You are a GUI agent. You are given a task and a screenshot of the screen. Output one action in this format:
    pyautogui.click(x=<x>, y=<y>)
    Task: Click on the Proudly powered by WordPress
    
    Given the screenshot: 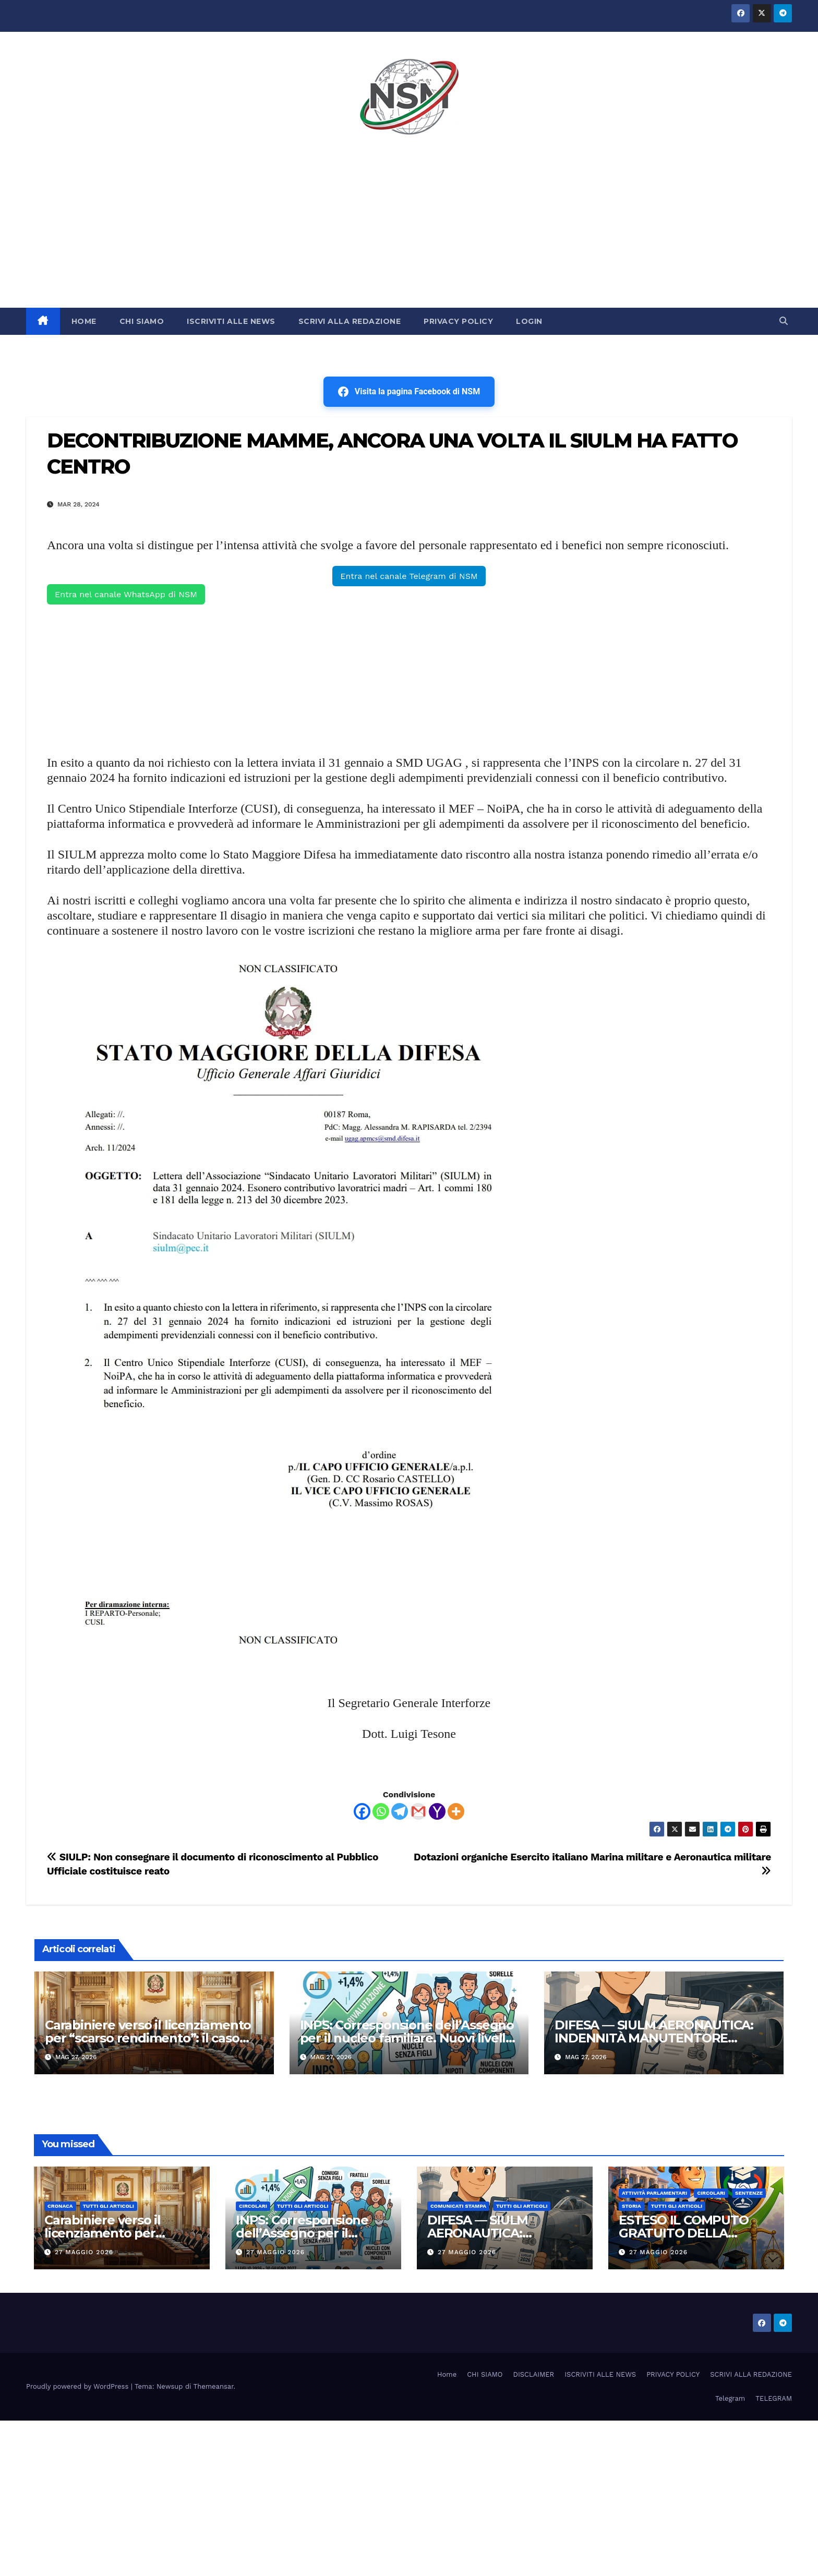 What is the action you would take?
    pyautogui.click(x=78, y=2386)
    